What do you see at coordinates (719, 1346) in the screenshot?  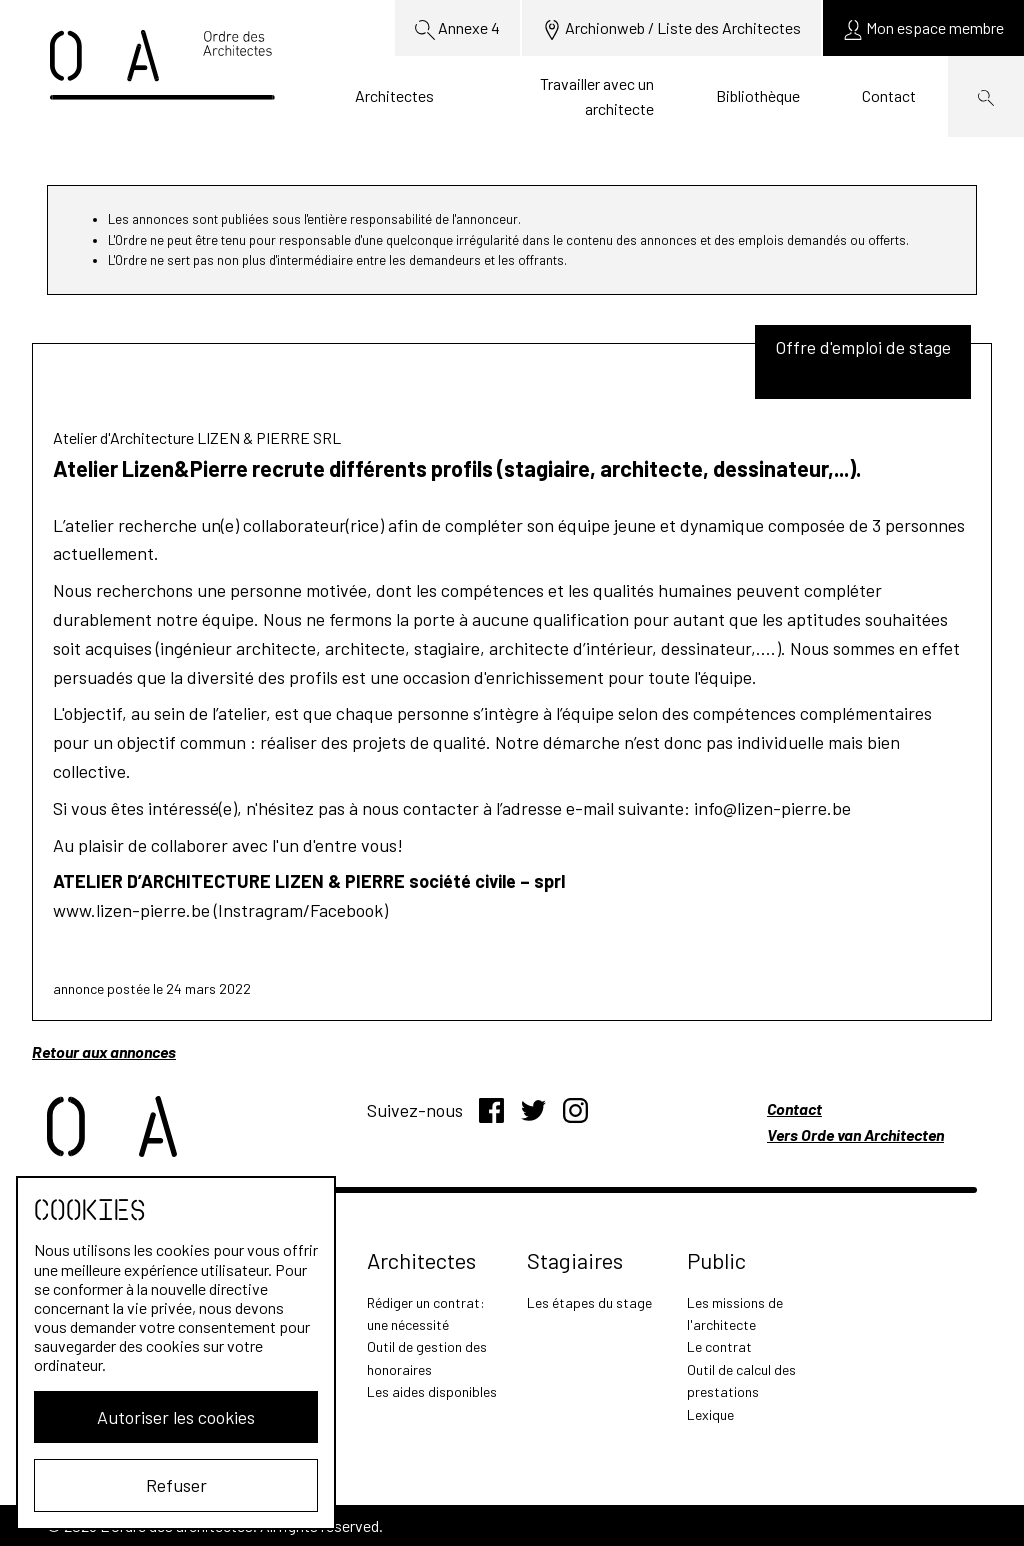 I see `Le contrat` at bounding box center [719, 1346].